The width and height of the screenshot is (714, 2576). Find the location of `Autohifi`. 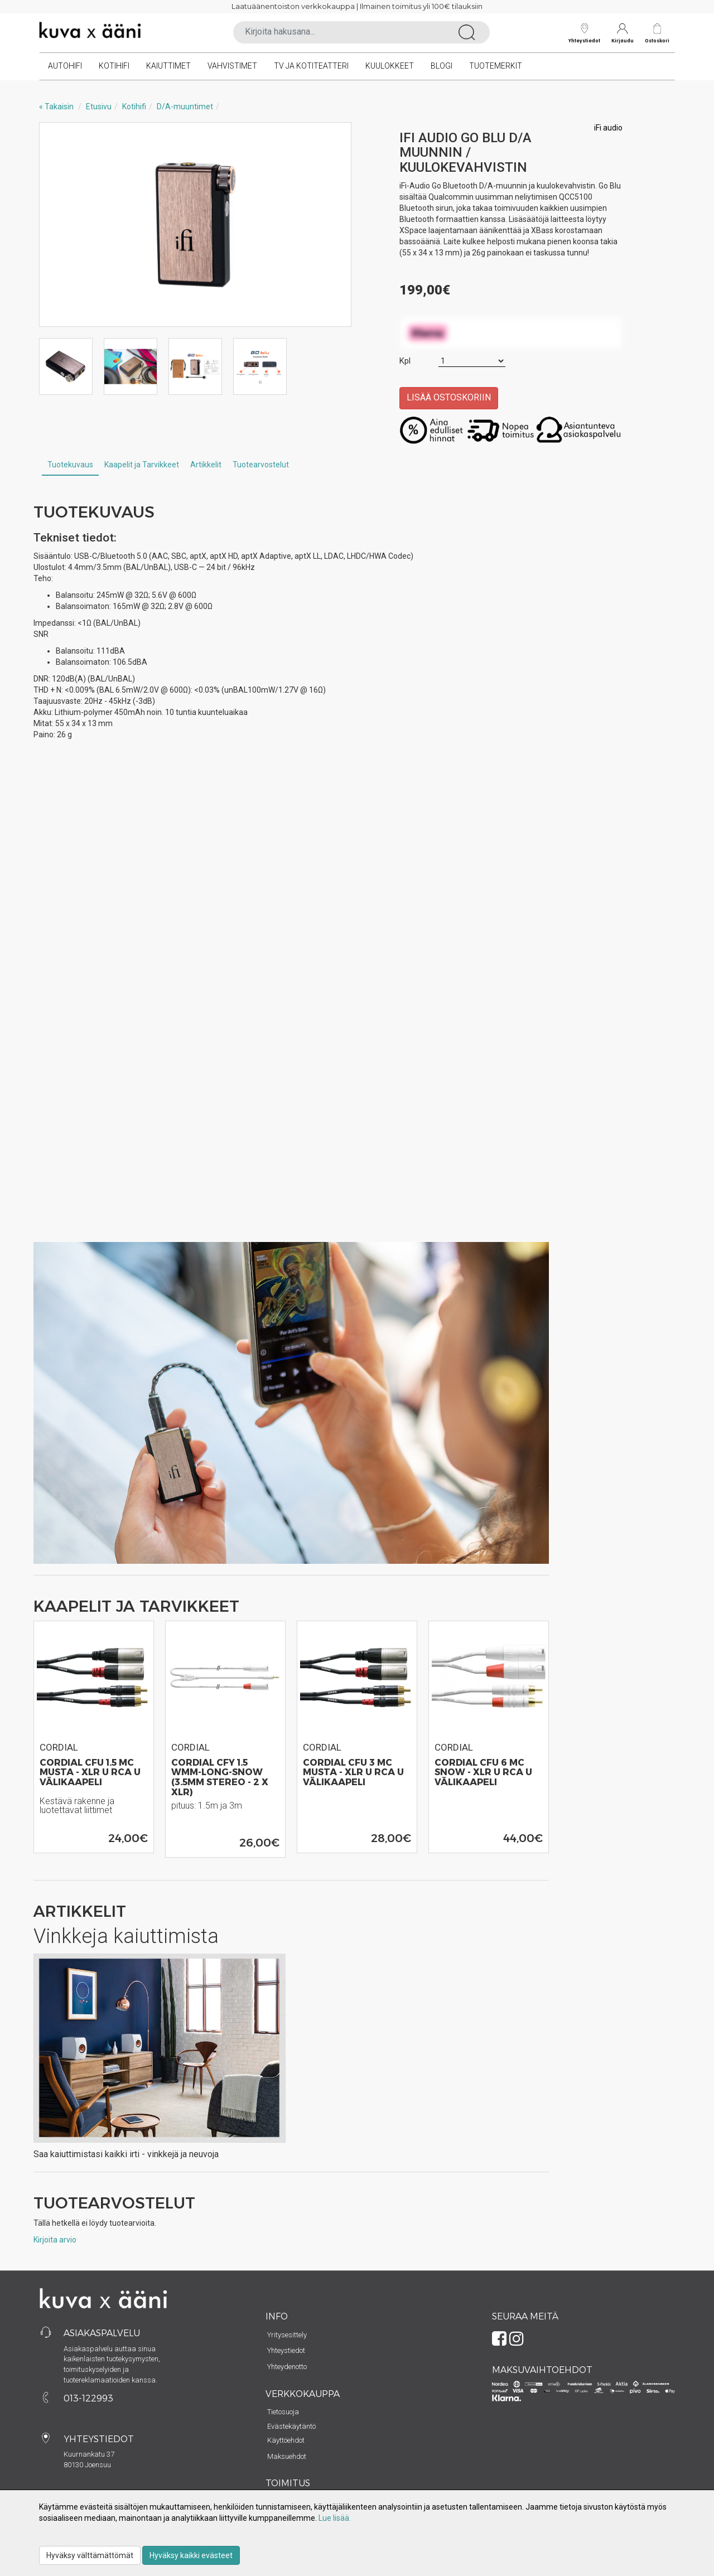

Autohifi is located at coordinates (65, 65).